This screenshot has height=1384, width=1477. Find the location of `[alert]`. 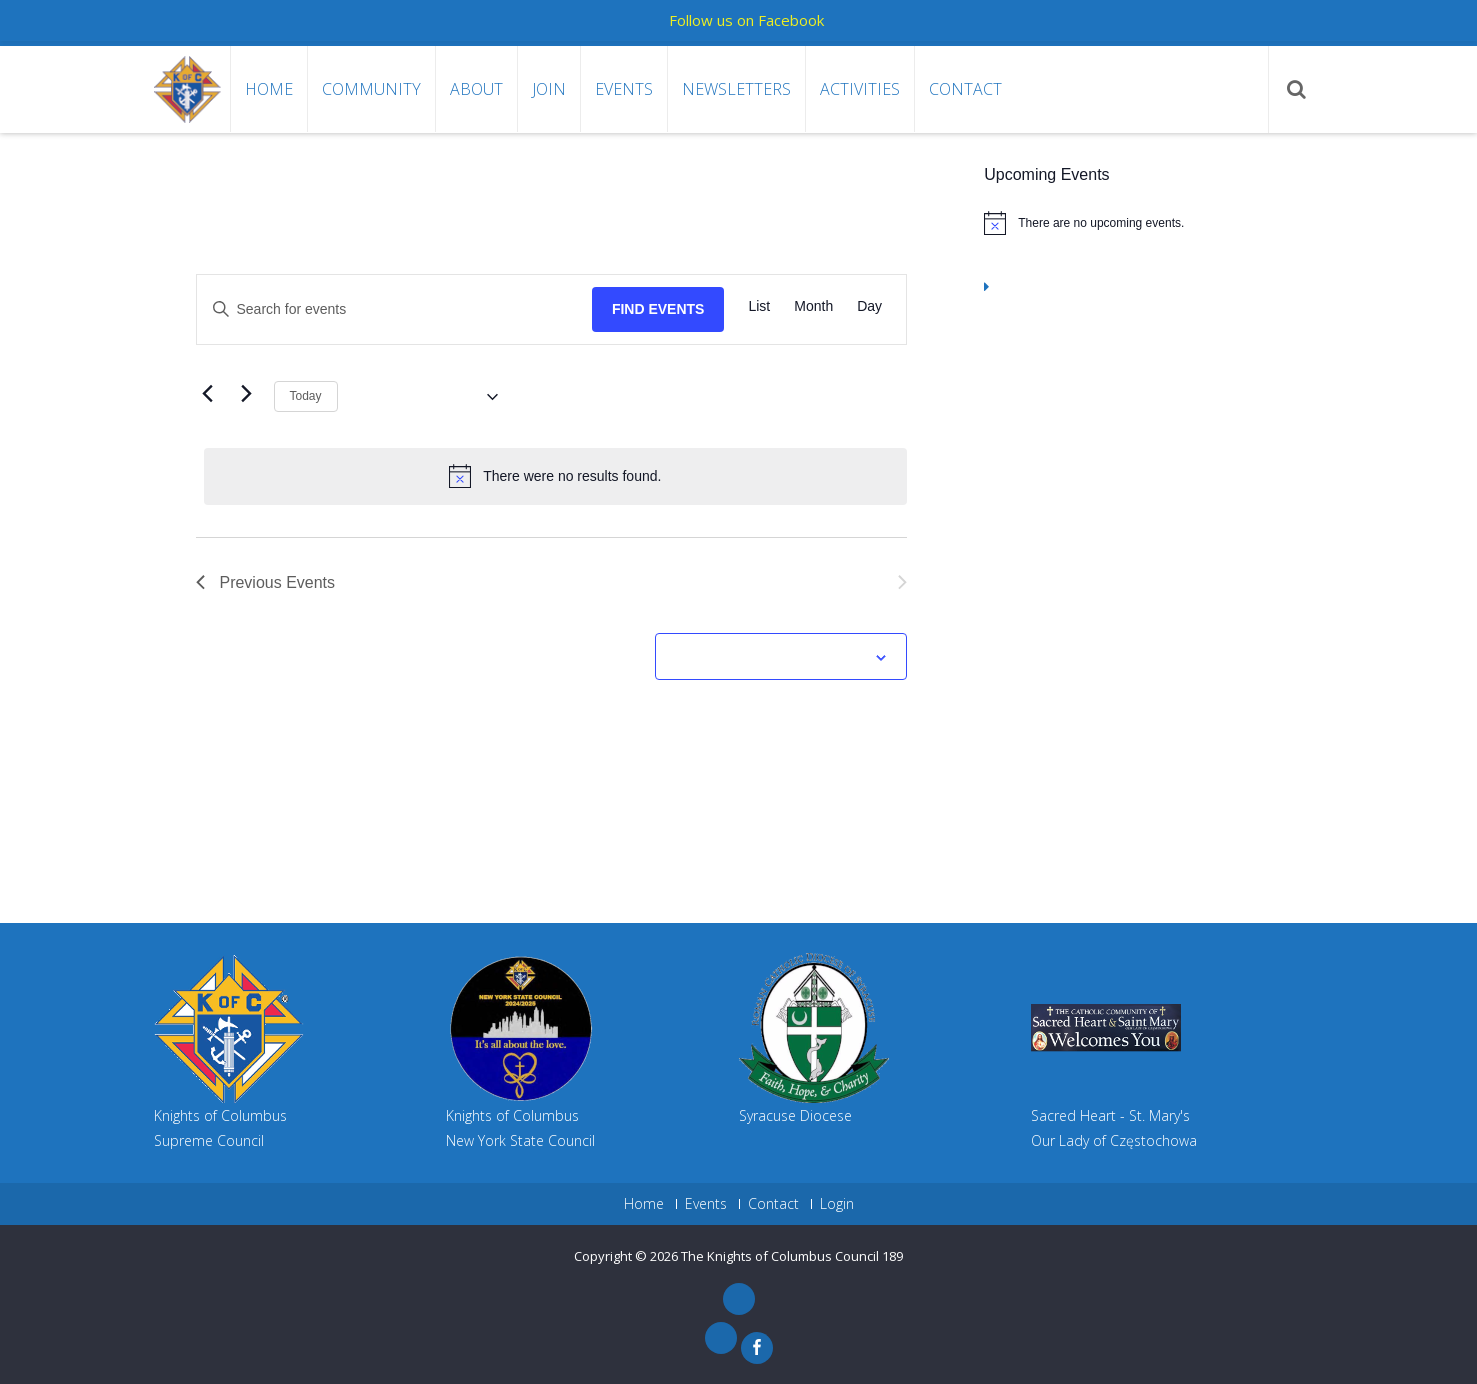

[alert] is located at coordinates (556, 476).